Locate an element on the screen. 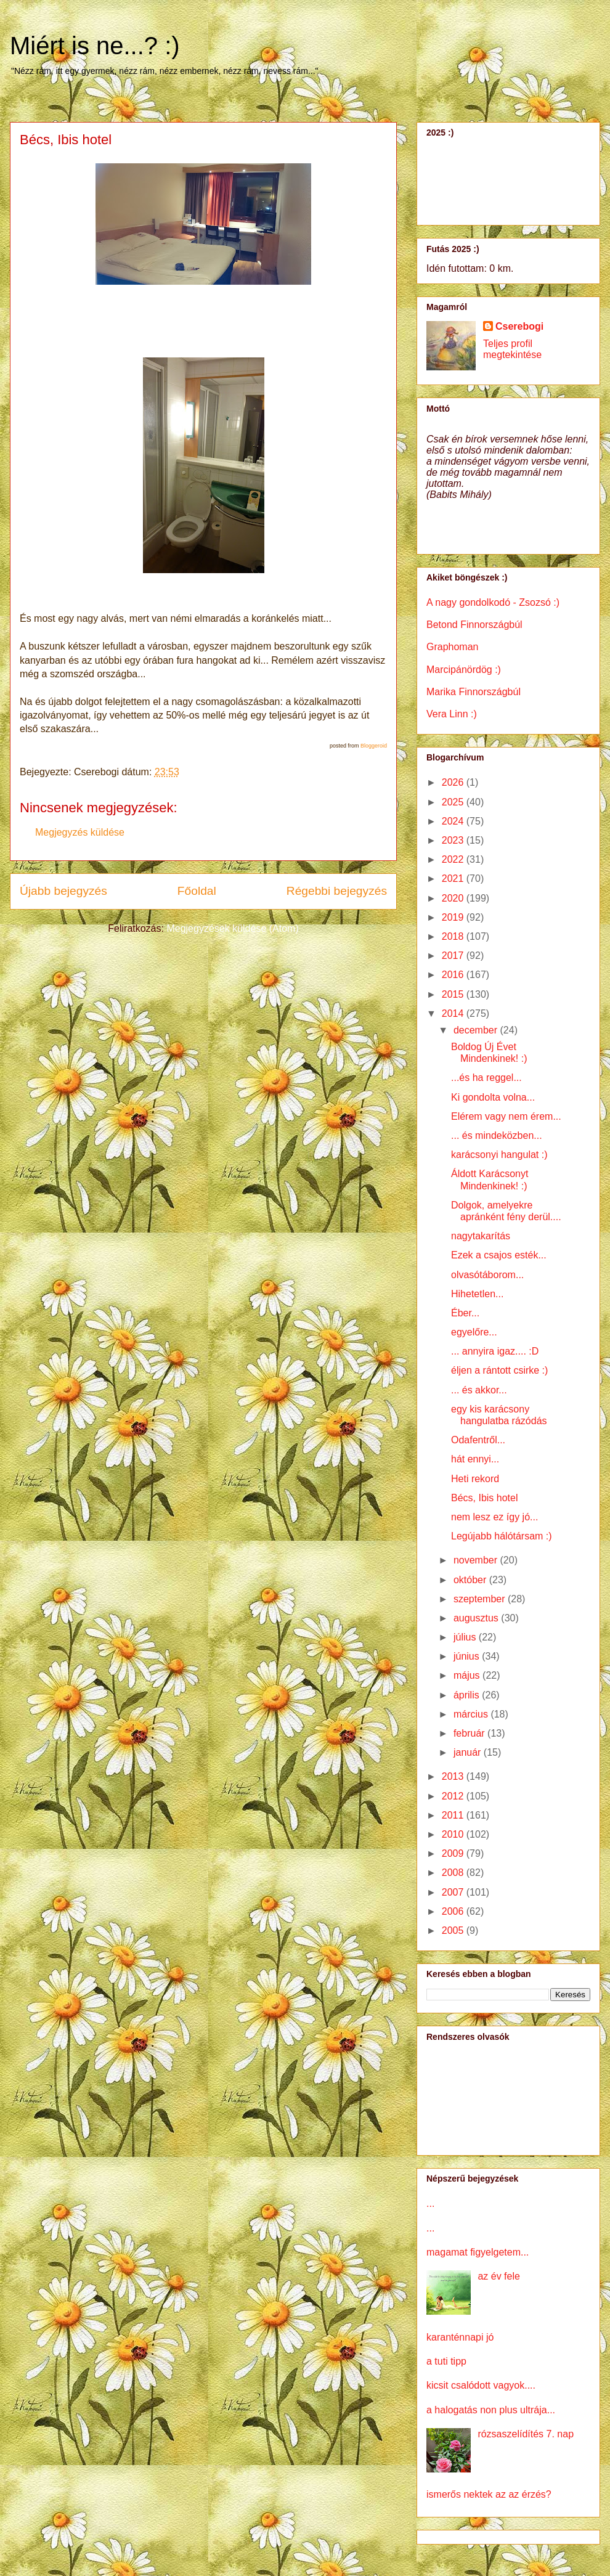 Image resolution: width=610 pixels, height=2576 pixels. 2025 is located at coordinates (454, 802).